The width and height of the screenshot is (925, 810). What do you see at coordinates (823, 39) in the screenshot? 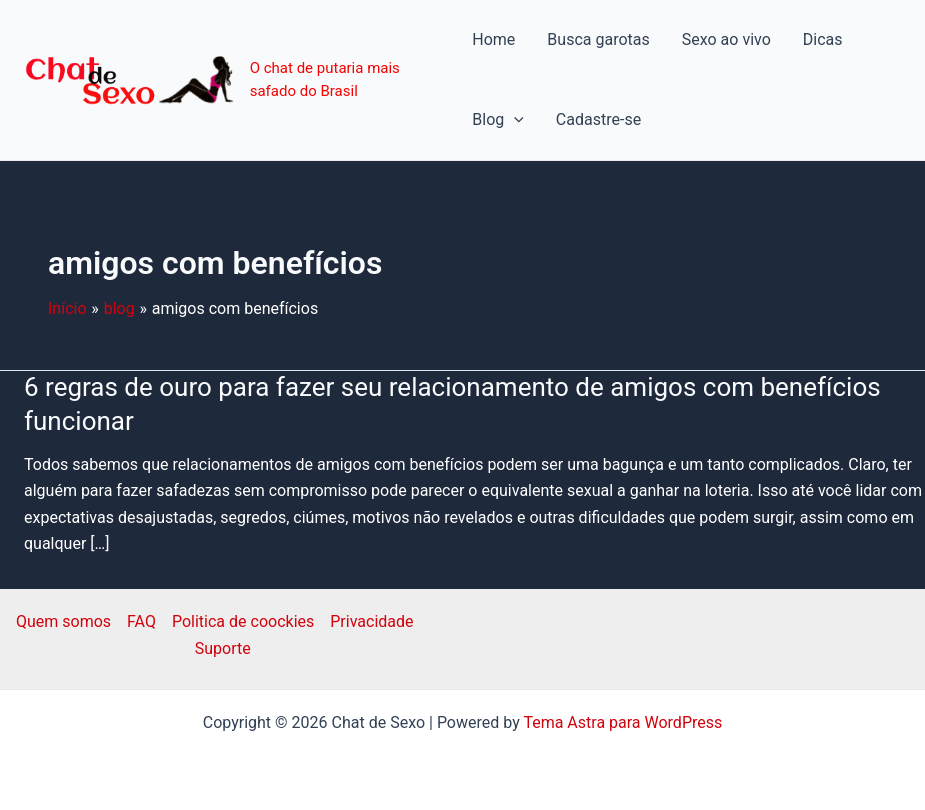
I see `Dicas` at bounding box center [823, 39].